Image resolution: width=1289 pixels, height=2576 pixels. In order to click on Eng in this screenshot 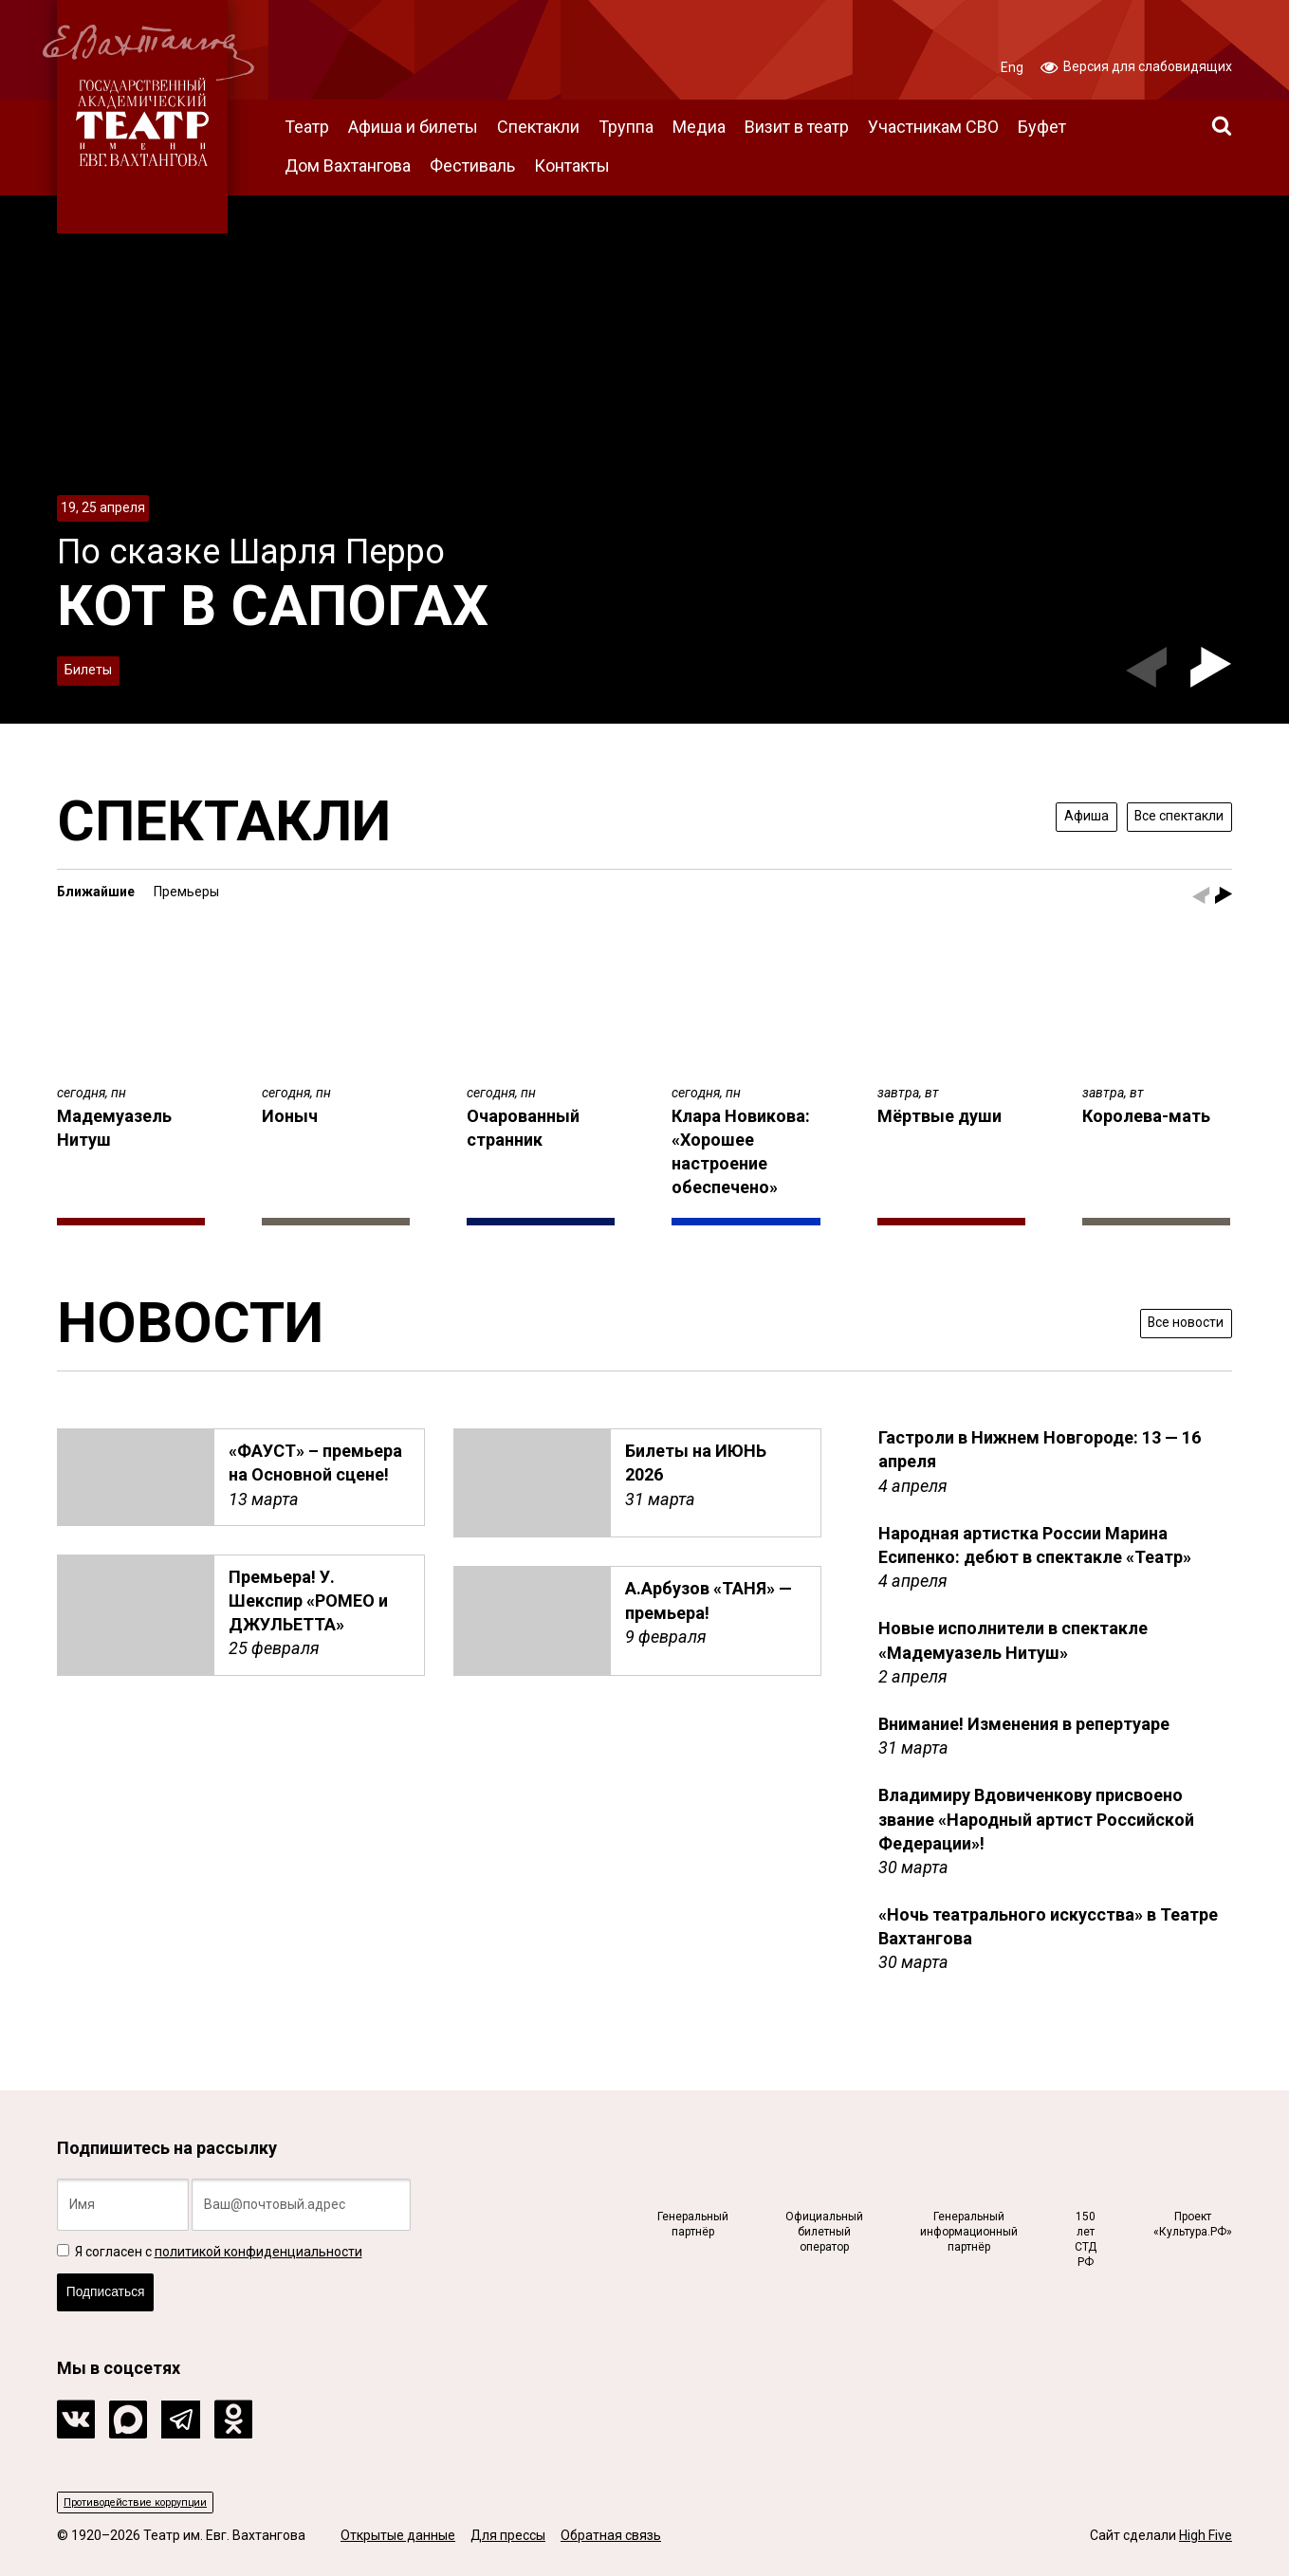, I will do `click(1012, 67)`.